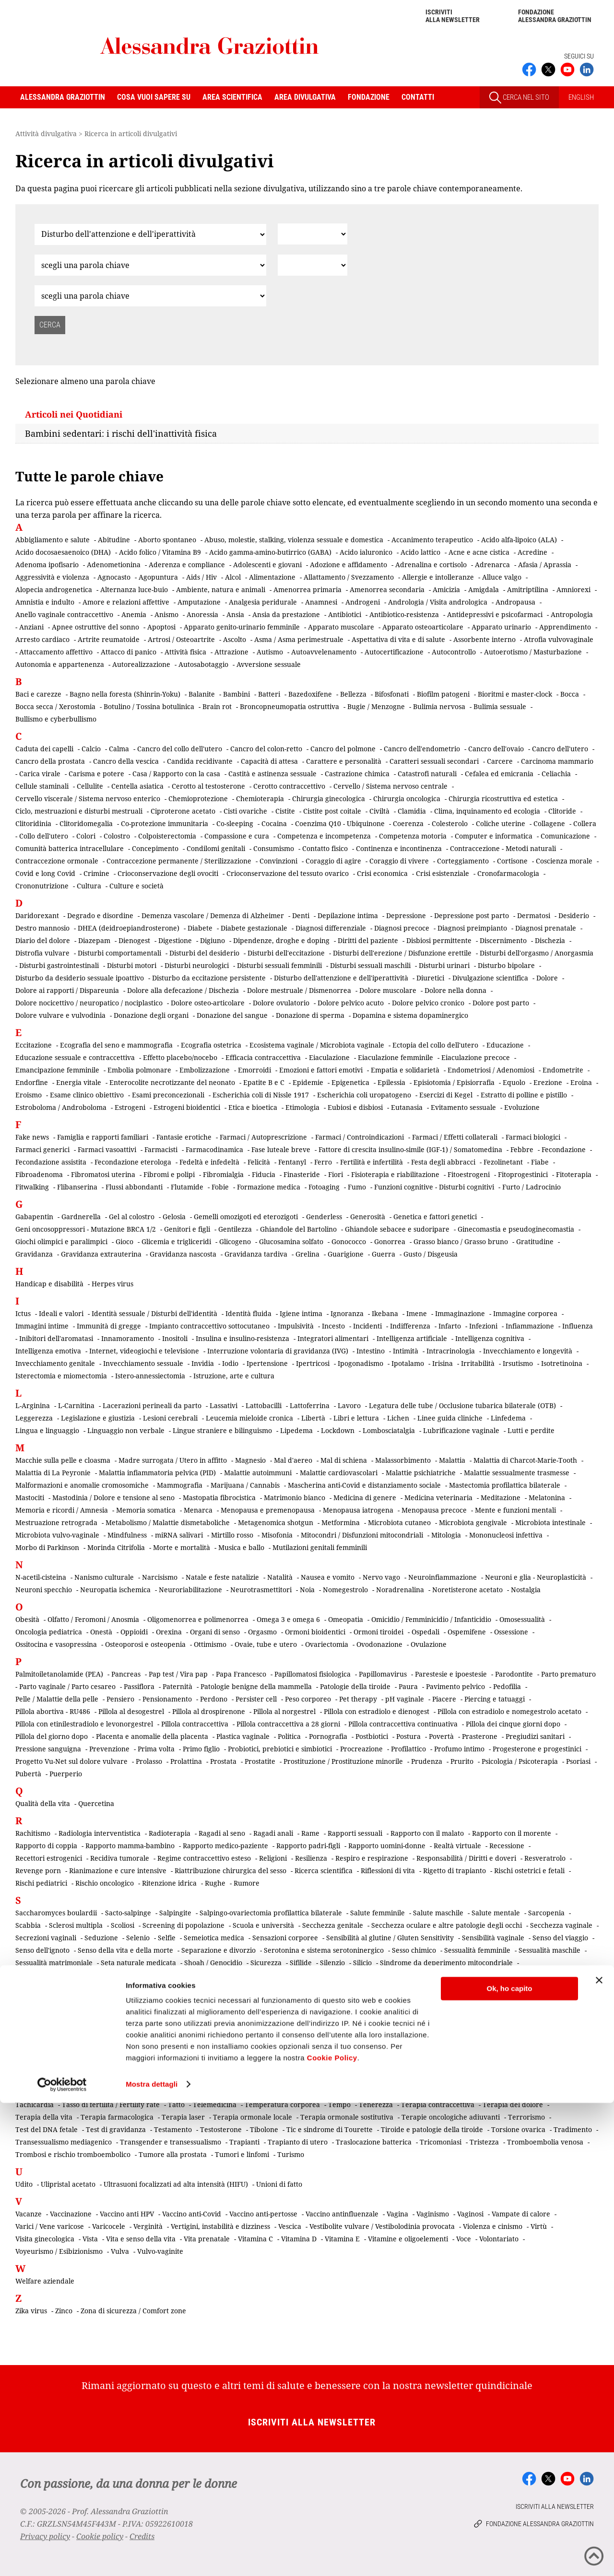 The image size is (614, 2576). What do you see at coordinates (64, 614) in the screenshot?
I see `Anello vaginale contraccettivo` at bounding box center [64, 614].